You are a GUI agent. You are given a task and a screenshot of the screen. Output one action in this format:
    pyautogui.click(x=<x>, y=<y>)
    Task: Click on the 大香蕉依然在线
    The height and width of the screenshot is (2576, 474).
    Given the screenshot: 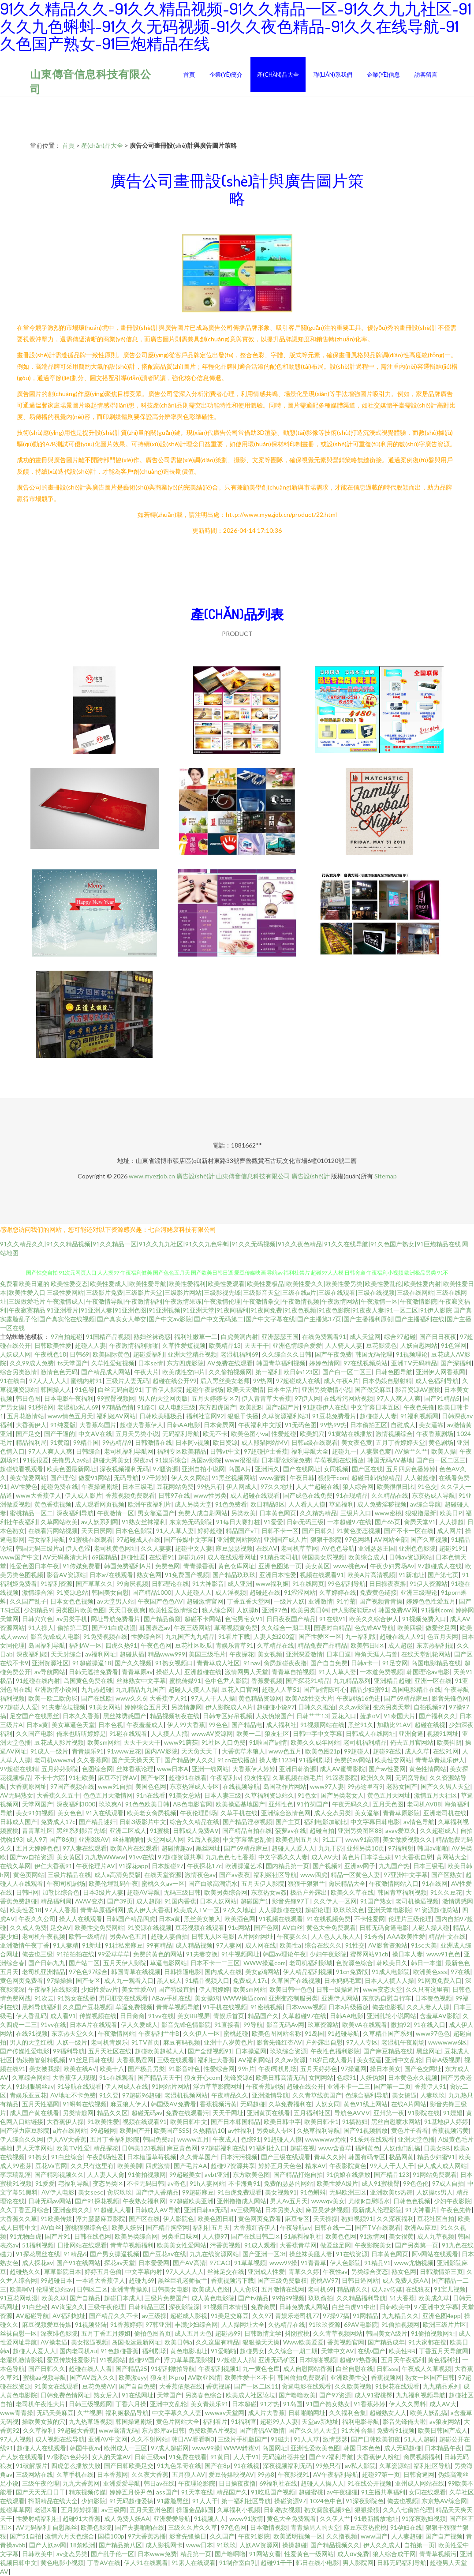 What is the action you would take?
    pyautogui.click(x=180, y=2386)
    